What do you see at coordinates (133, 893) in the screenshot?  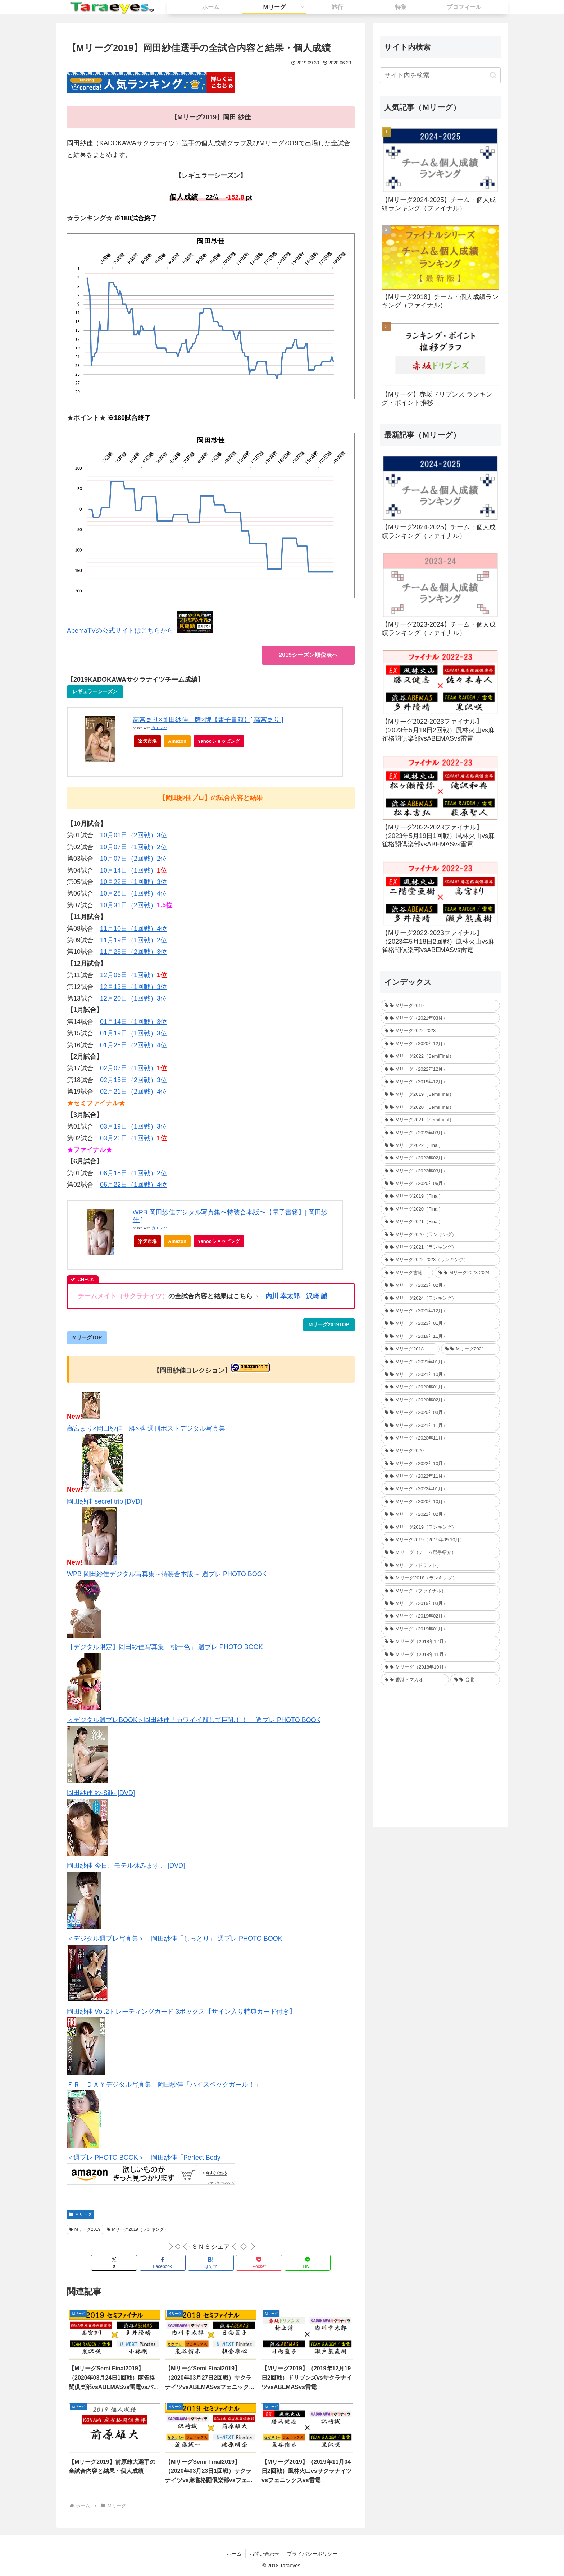 I see `10月28日（1回戦）4位` at bounding box center [133, 893].